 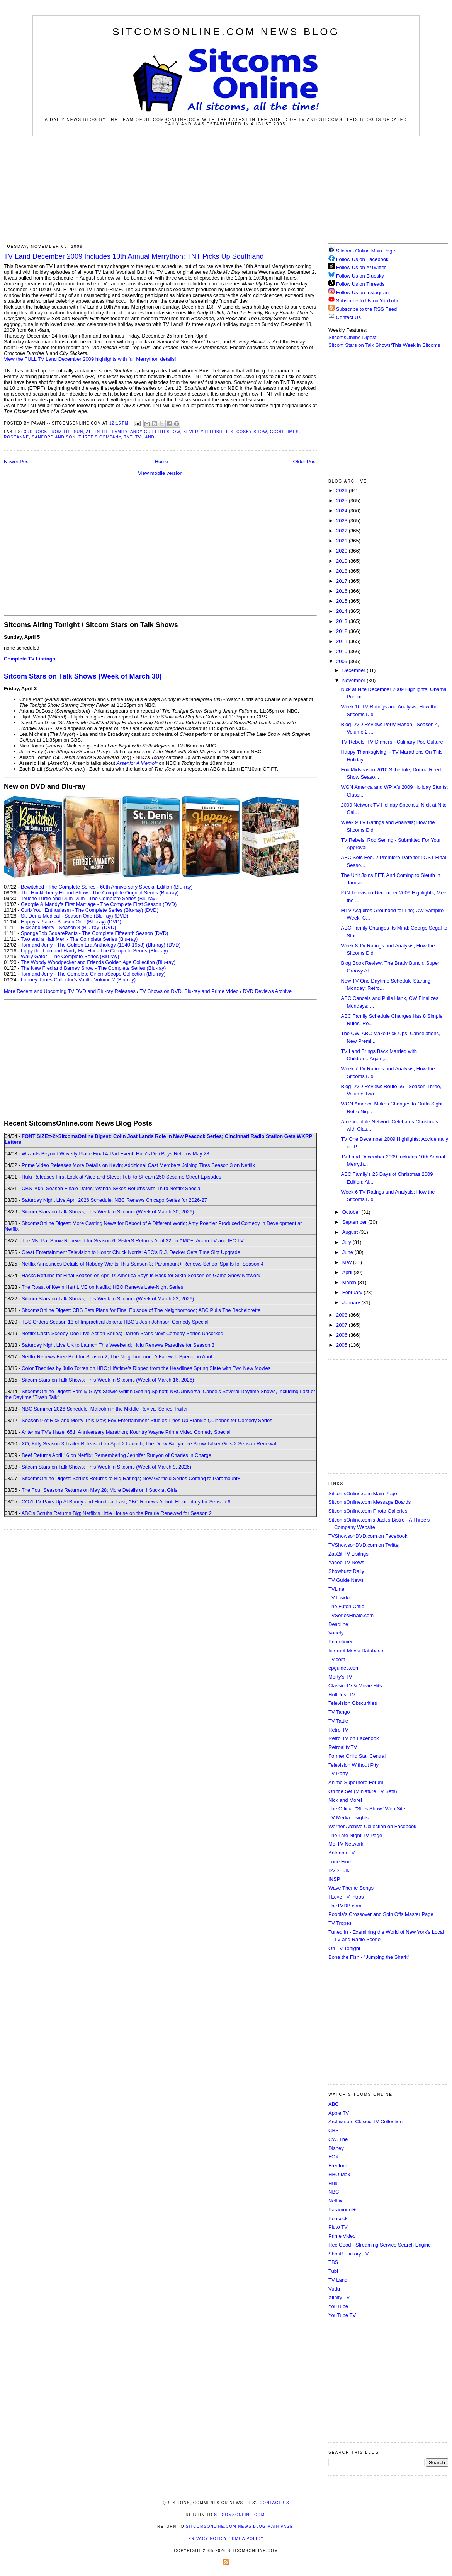 I want to click on Sitcom Stars on Talk Shows; This Week in Sitcoms (Week of March 16, 2026), so click(x=108, y=1380).